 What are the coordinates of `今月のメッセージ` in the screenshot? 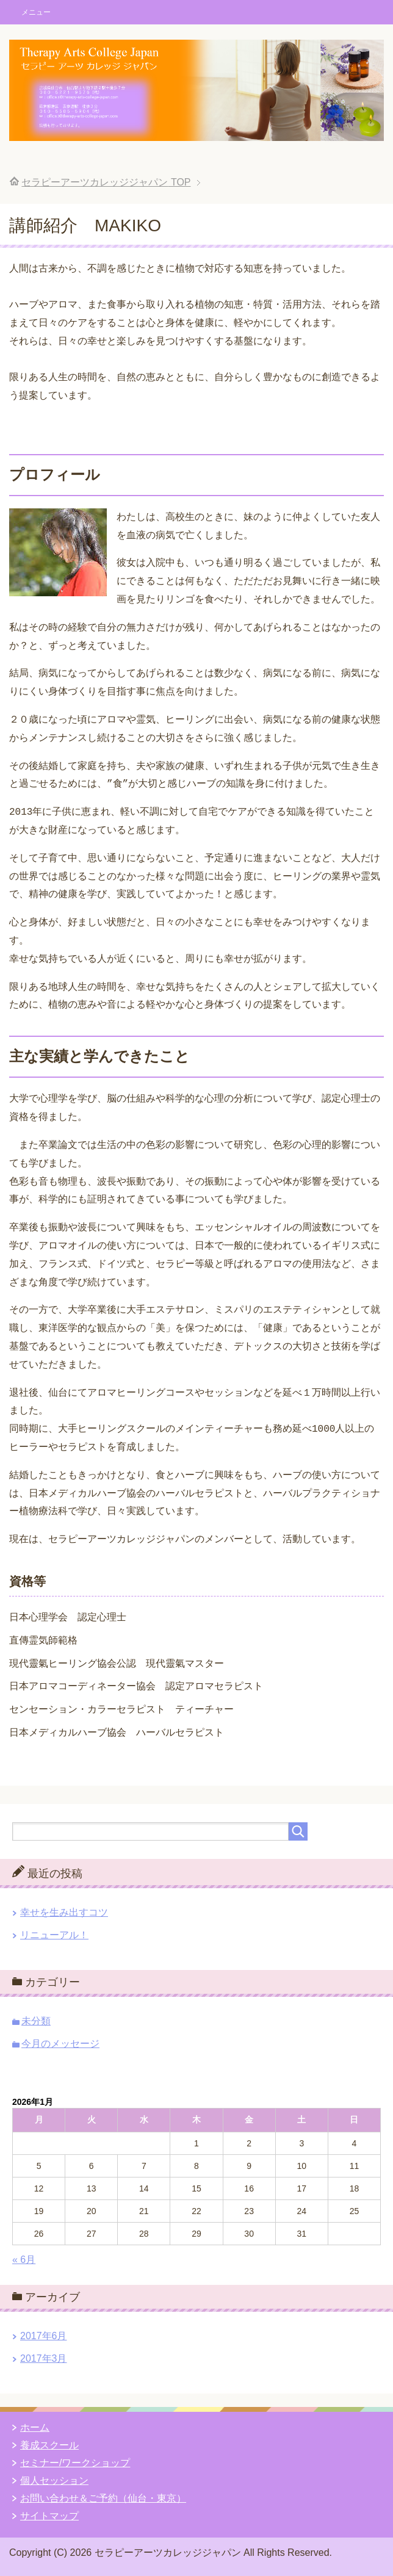 It's located at (60, 2041).